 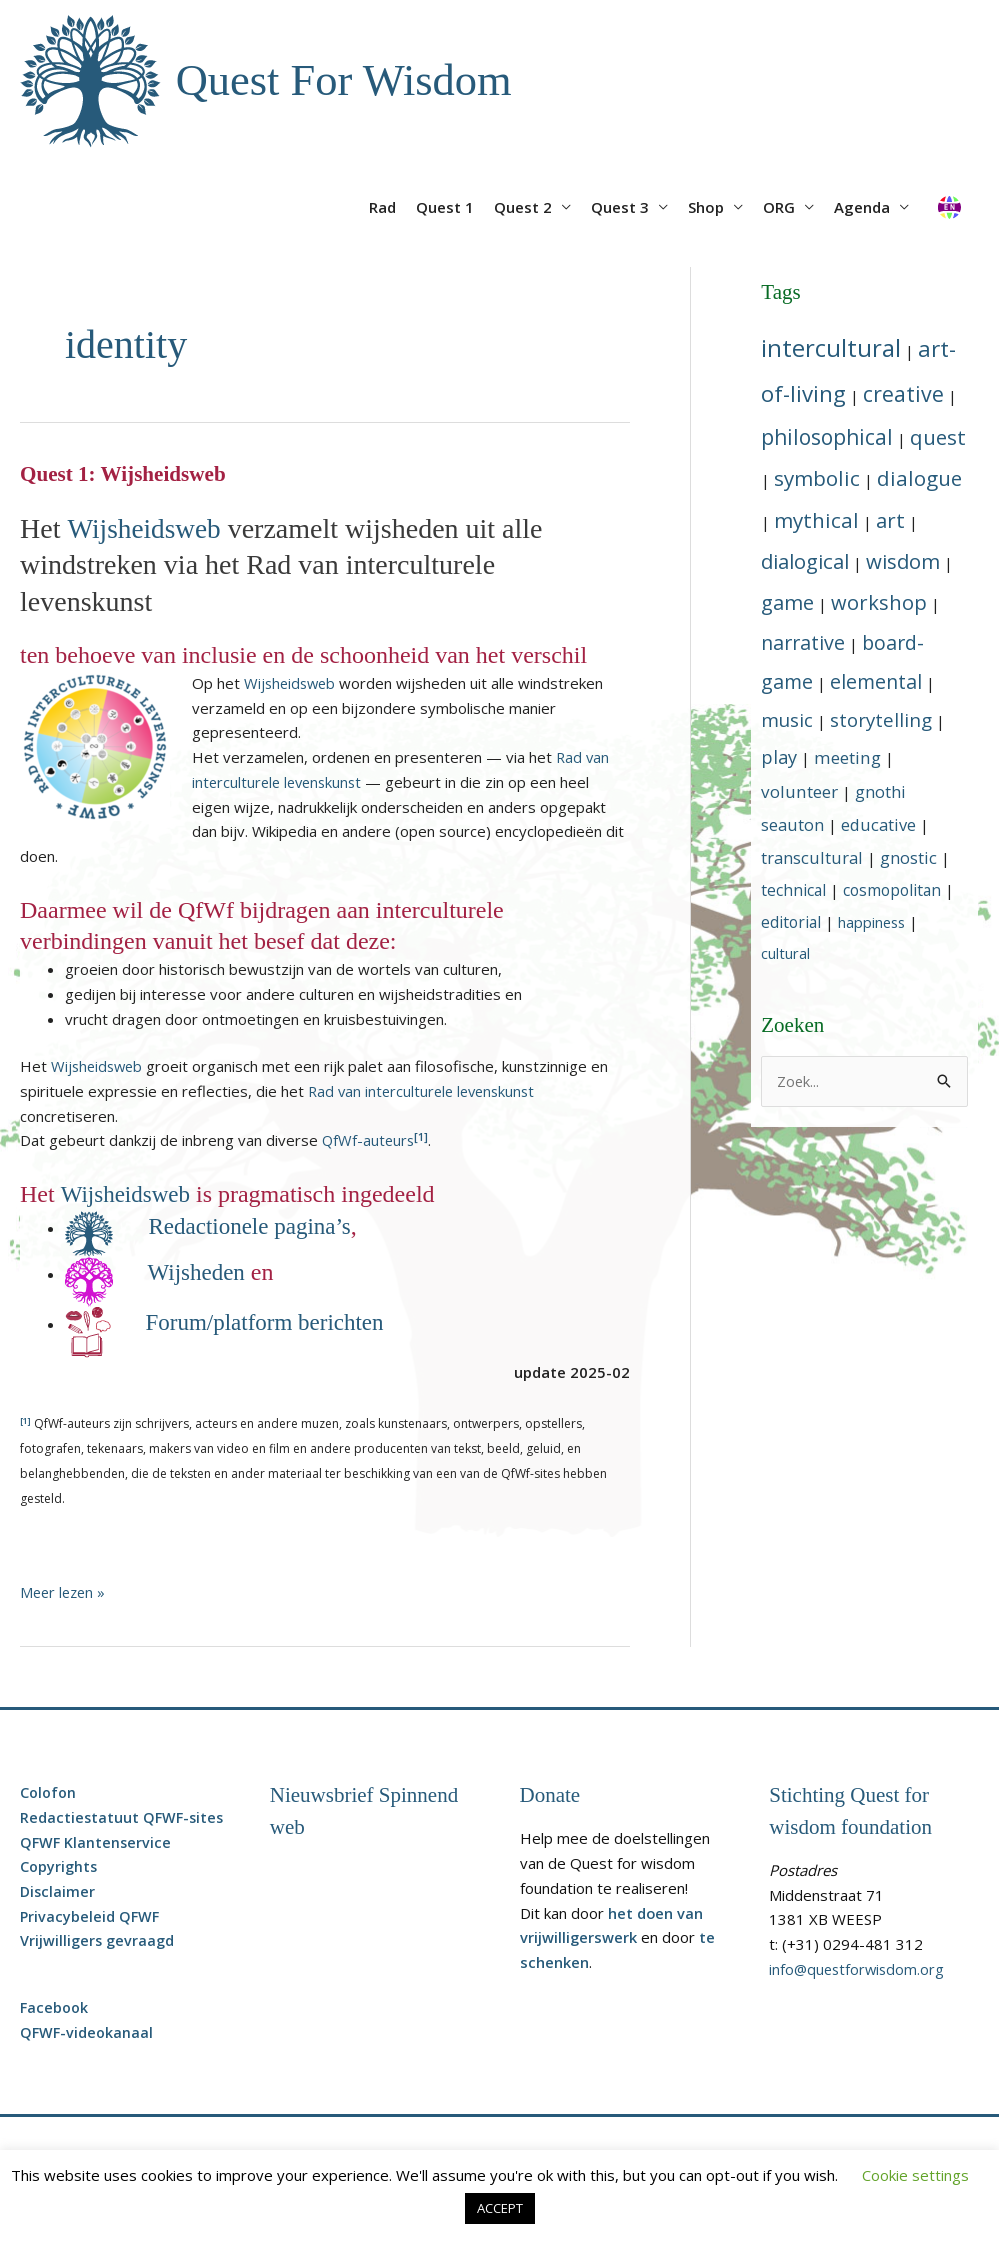 I want to click on [cultural (4 topics)], so click(x=785, y=953).